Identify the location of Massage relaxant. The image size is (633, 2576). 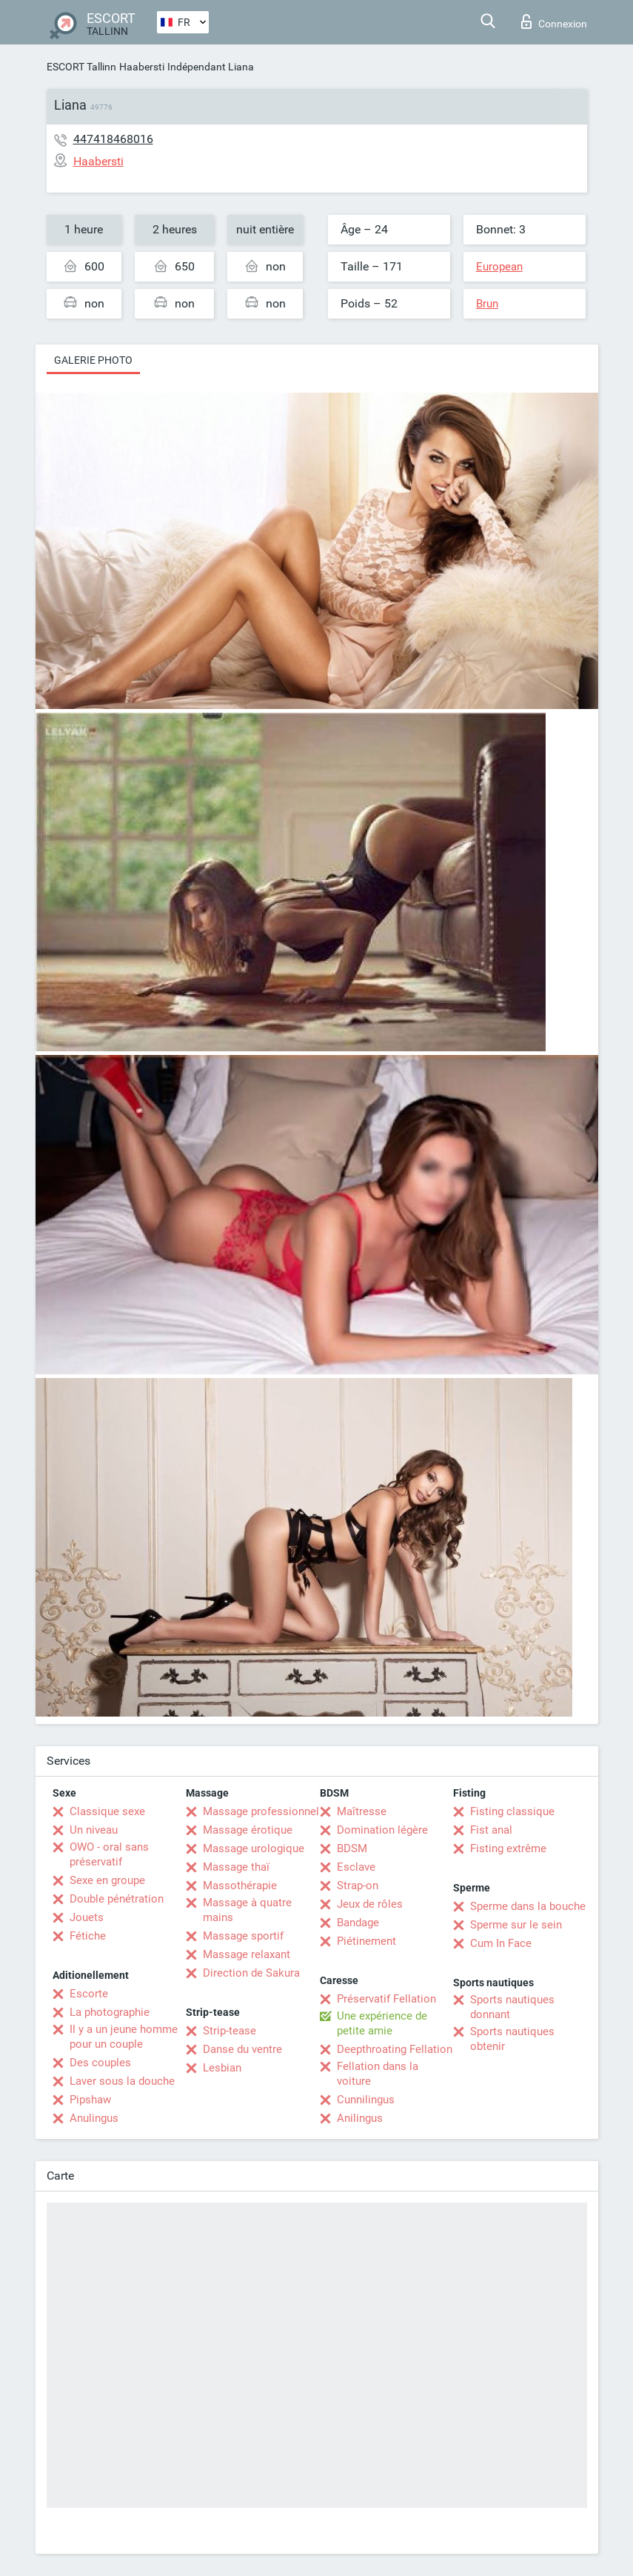
(246, 1954).